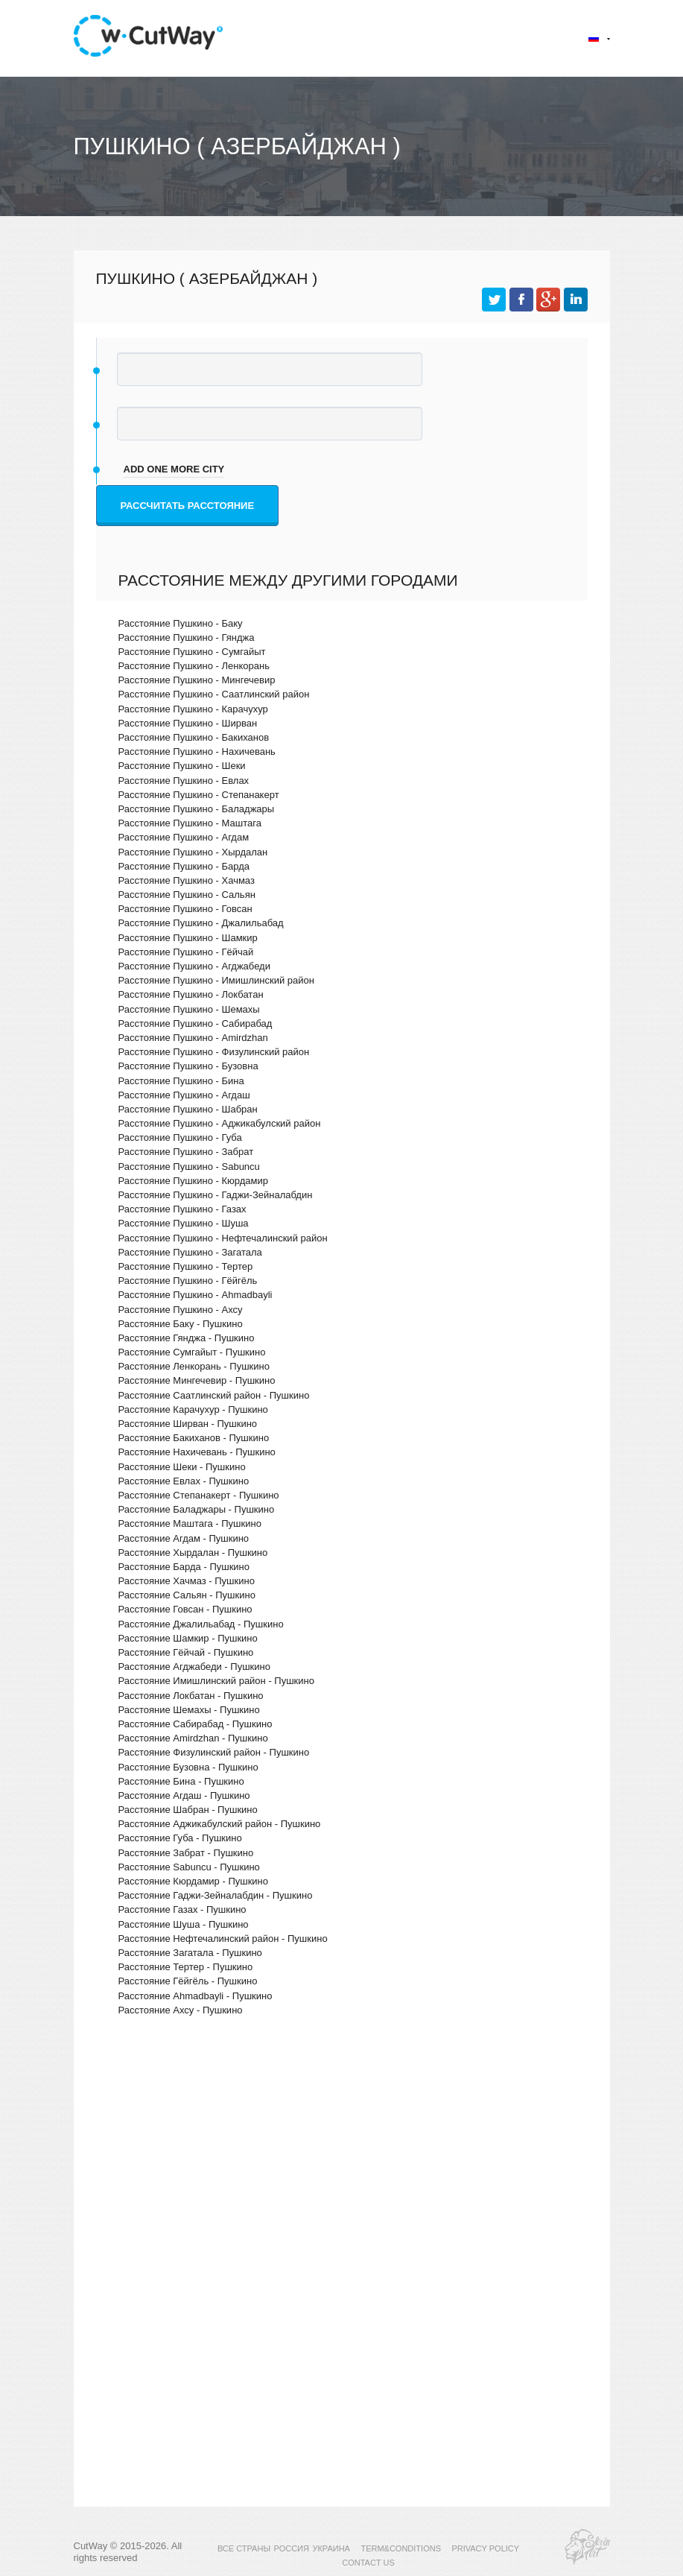 This screenshot has height=2576, width=683. I want to click on Расстояние Барда - Пушкино, so click(184, 1566).